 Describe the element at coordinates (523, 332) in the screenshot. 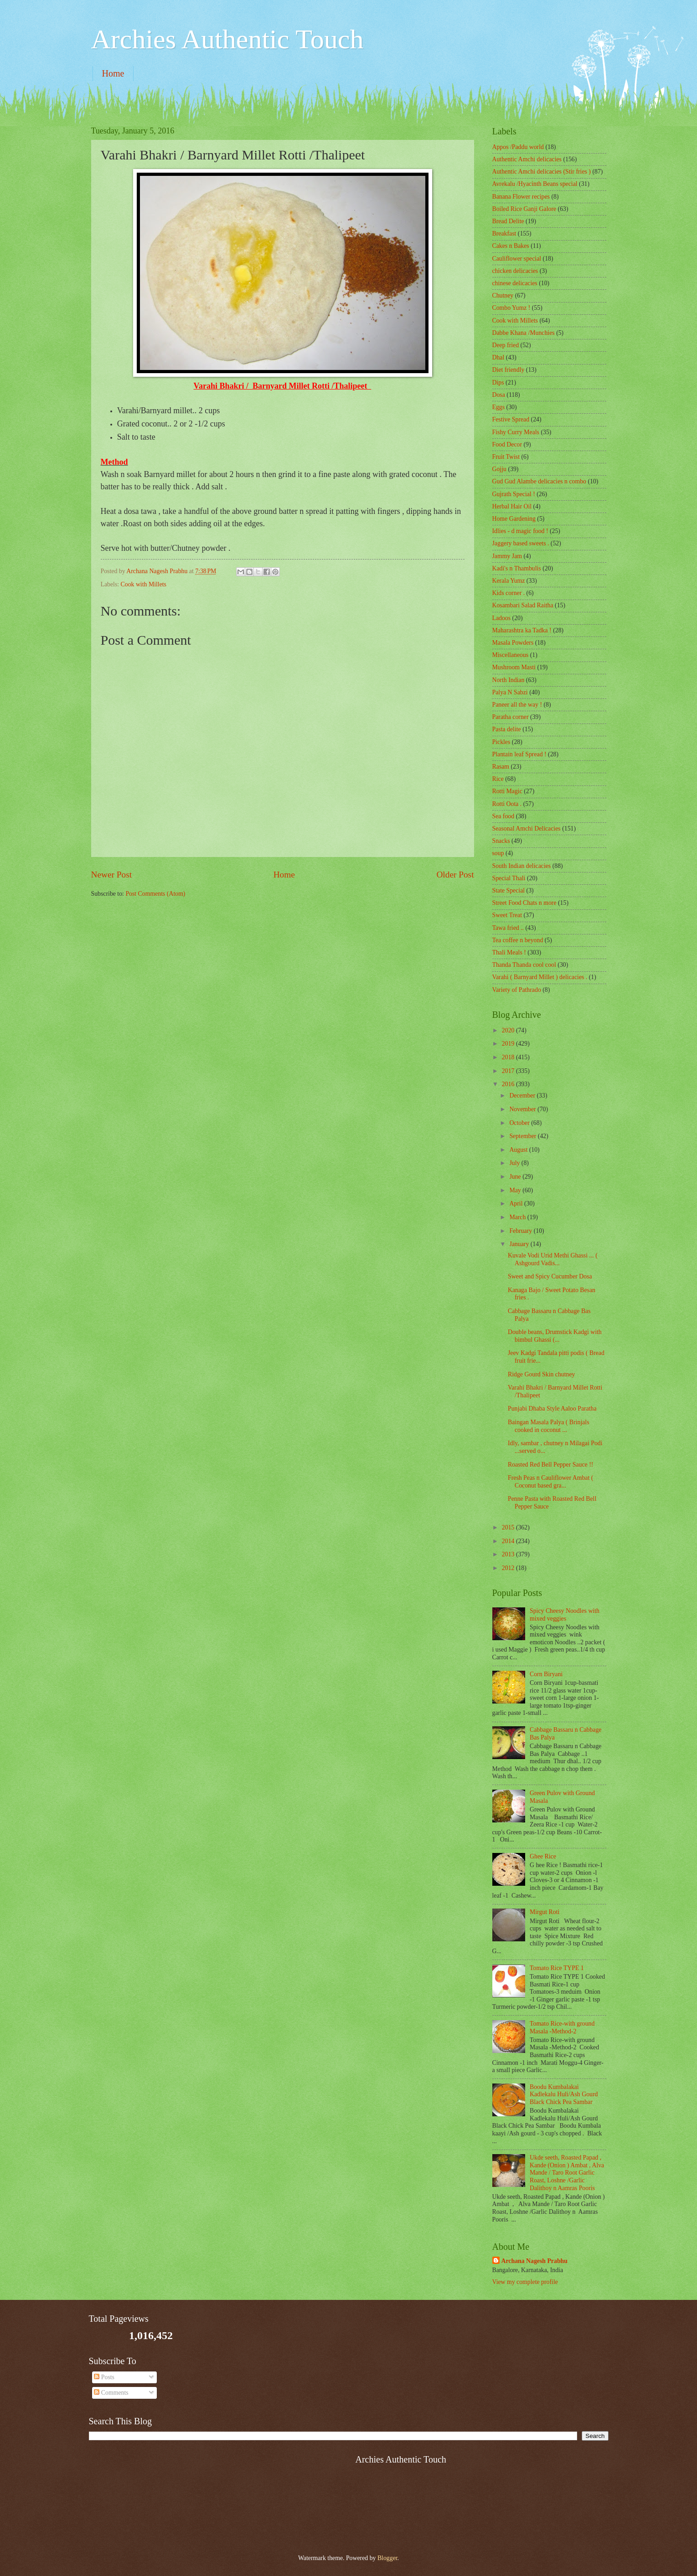

I see `Dabbe Khana /Munchies` at that location.